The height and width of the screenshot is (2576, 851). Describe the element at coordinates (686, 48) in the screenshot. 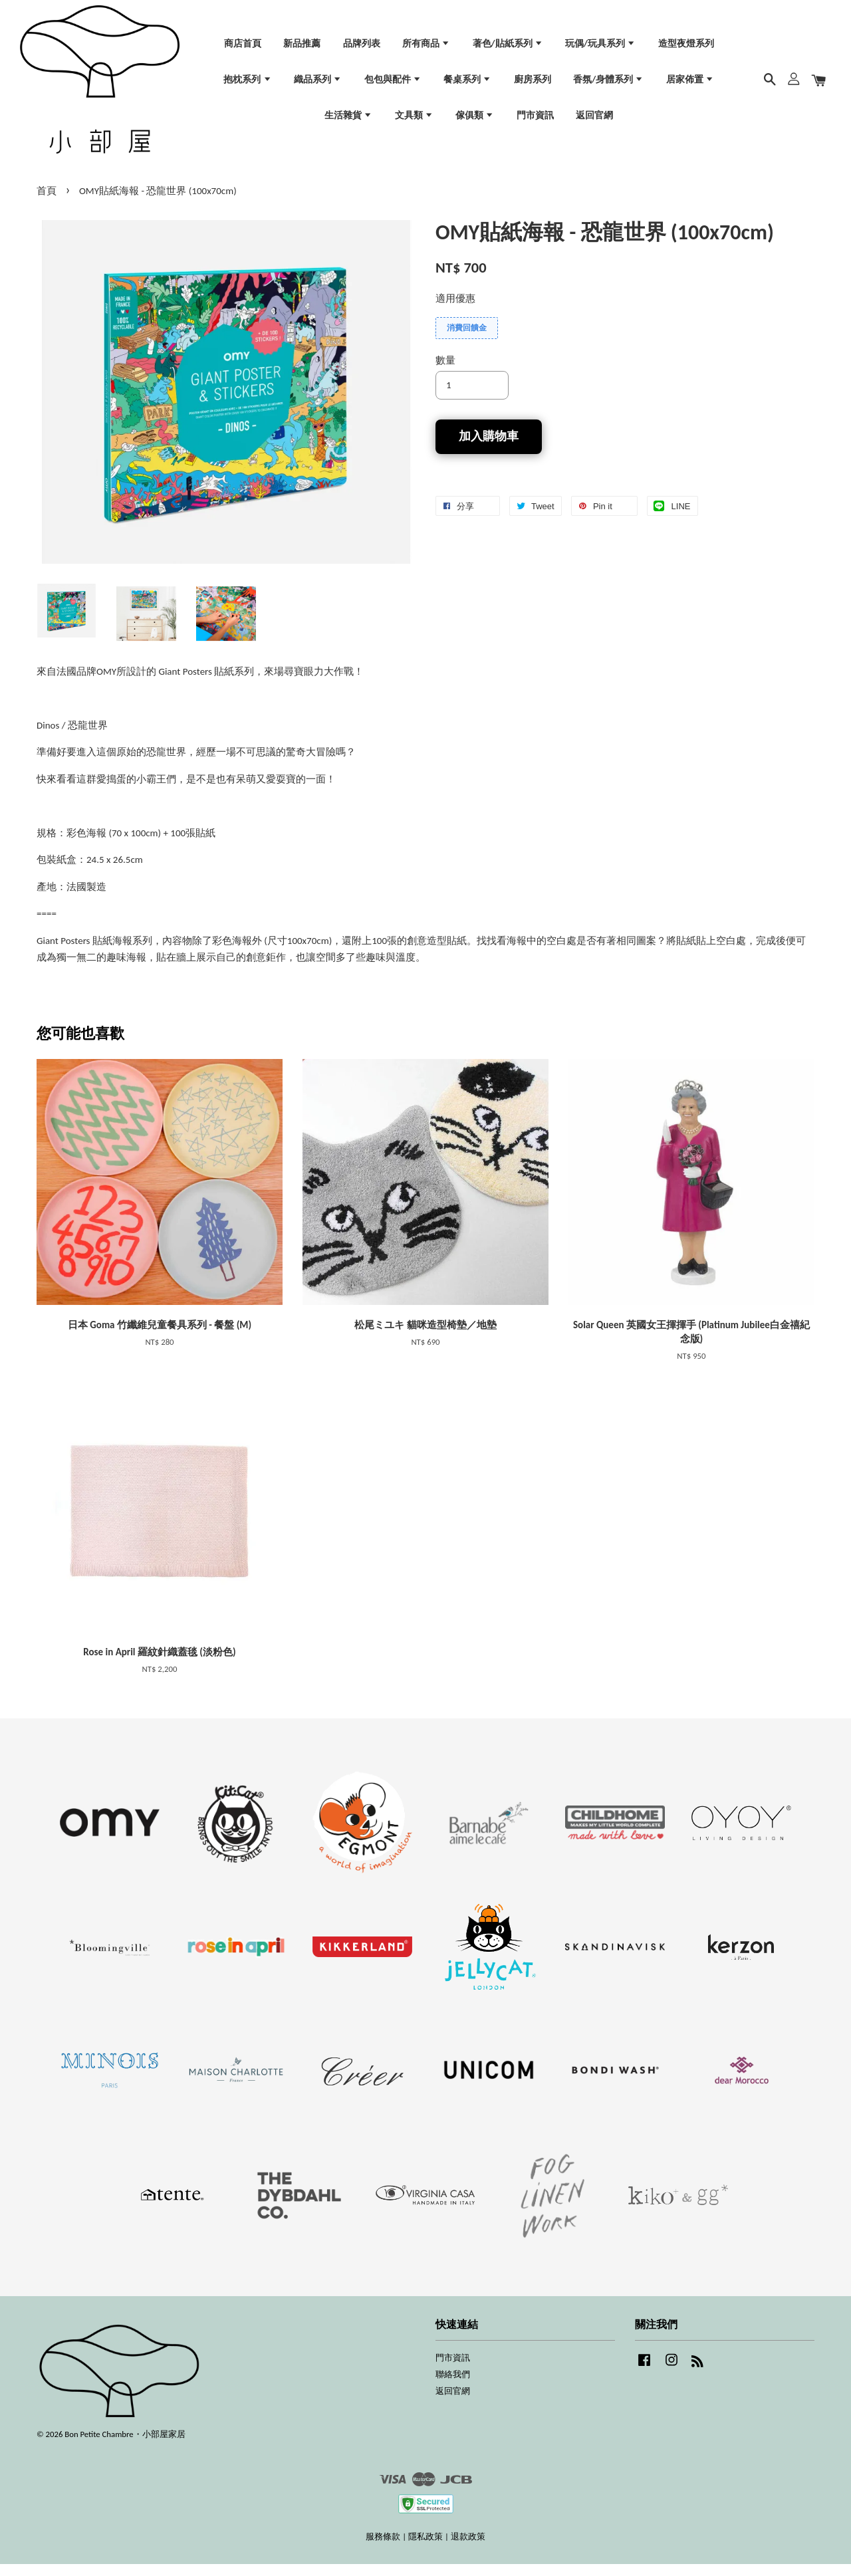

I see `造型夜燈系列` at that location.